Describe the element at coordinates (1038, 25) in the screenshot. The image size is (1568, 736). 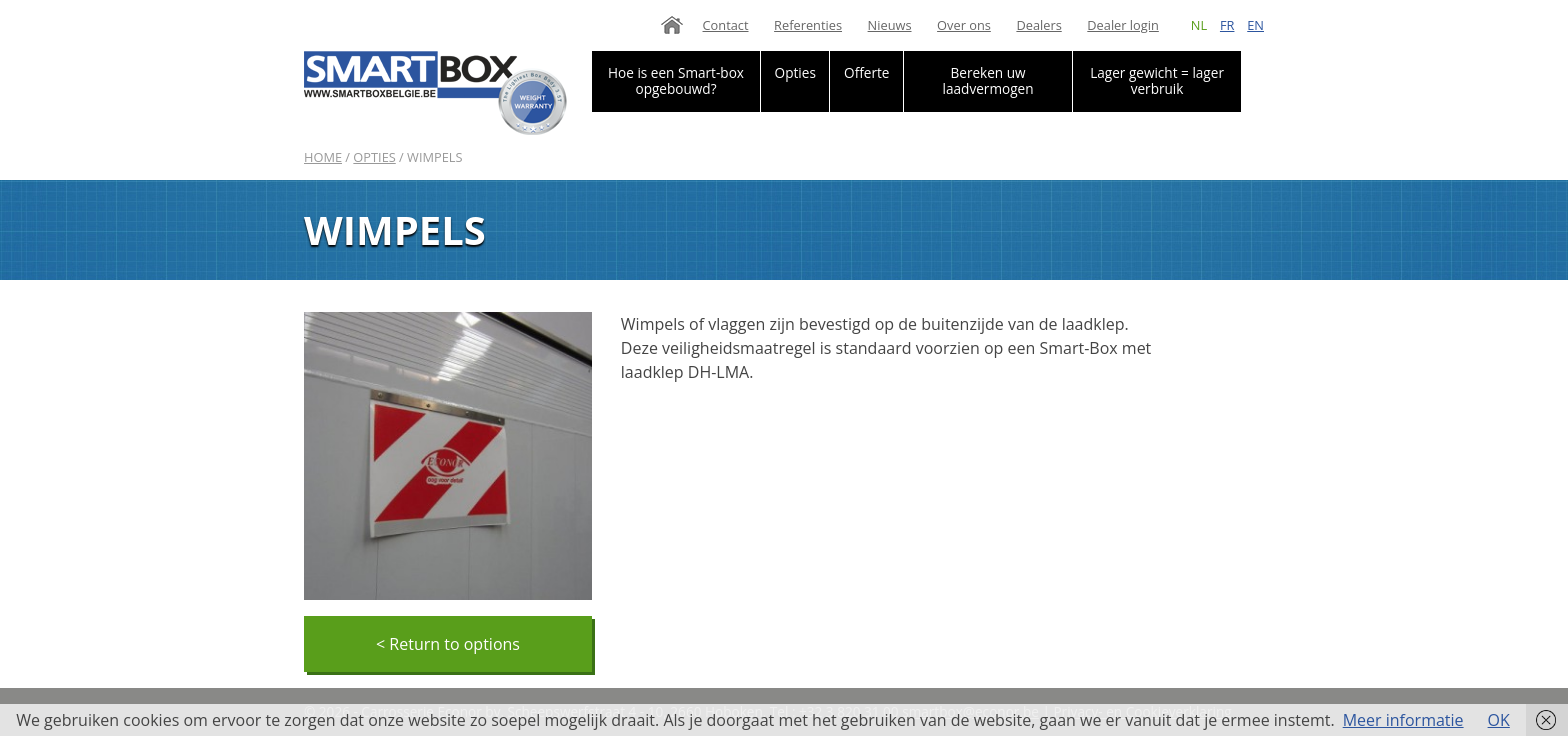
I see `Dealers` at that location.